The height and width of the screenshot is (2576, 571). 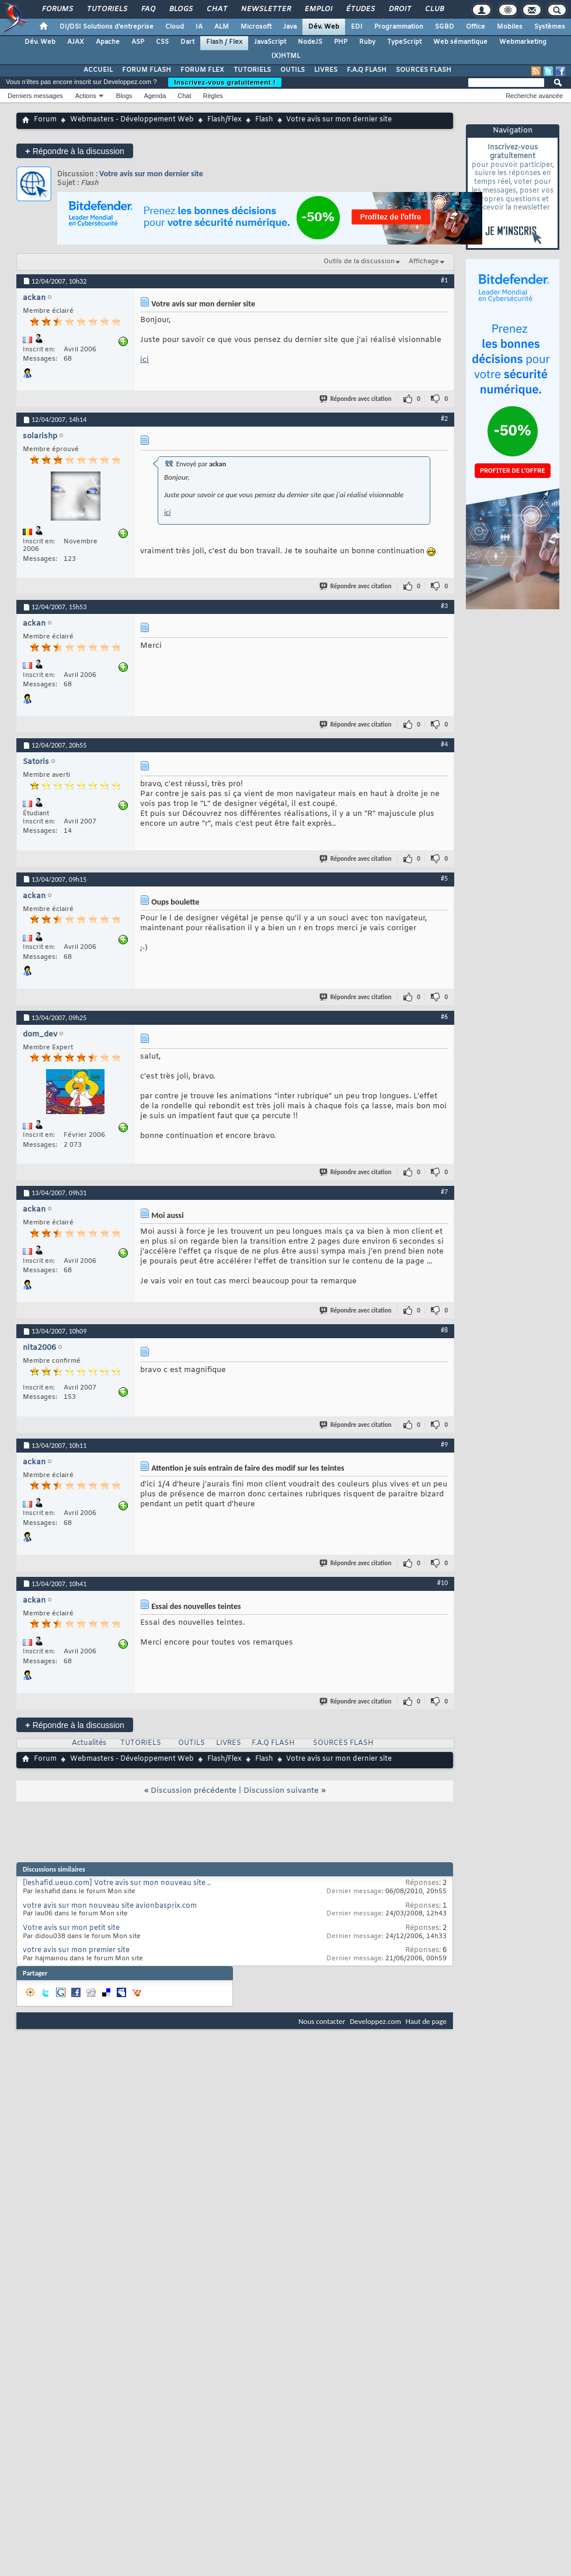 I want to click on Systèmes, so click(x=549, y=27).